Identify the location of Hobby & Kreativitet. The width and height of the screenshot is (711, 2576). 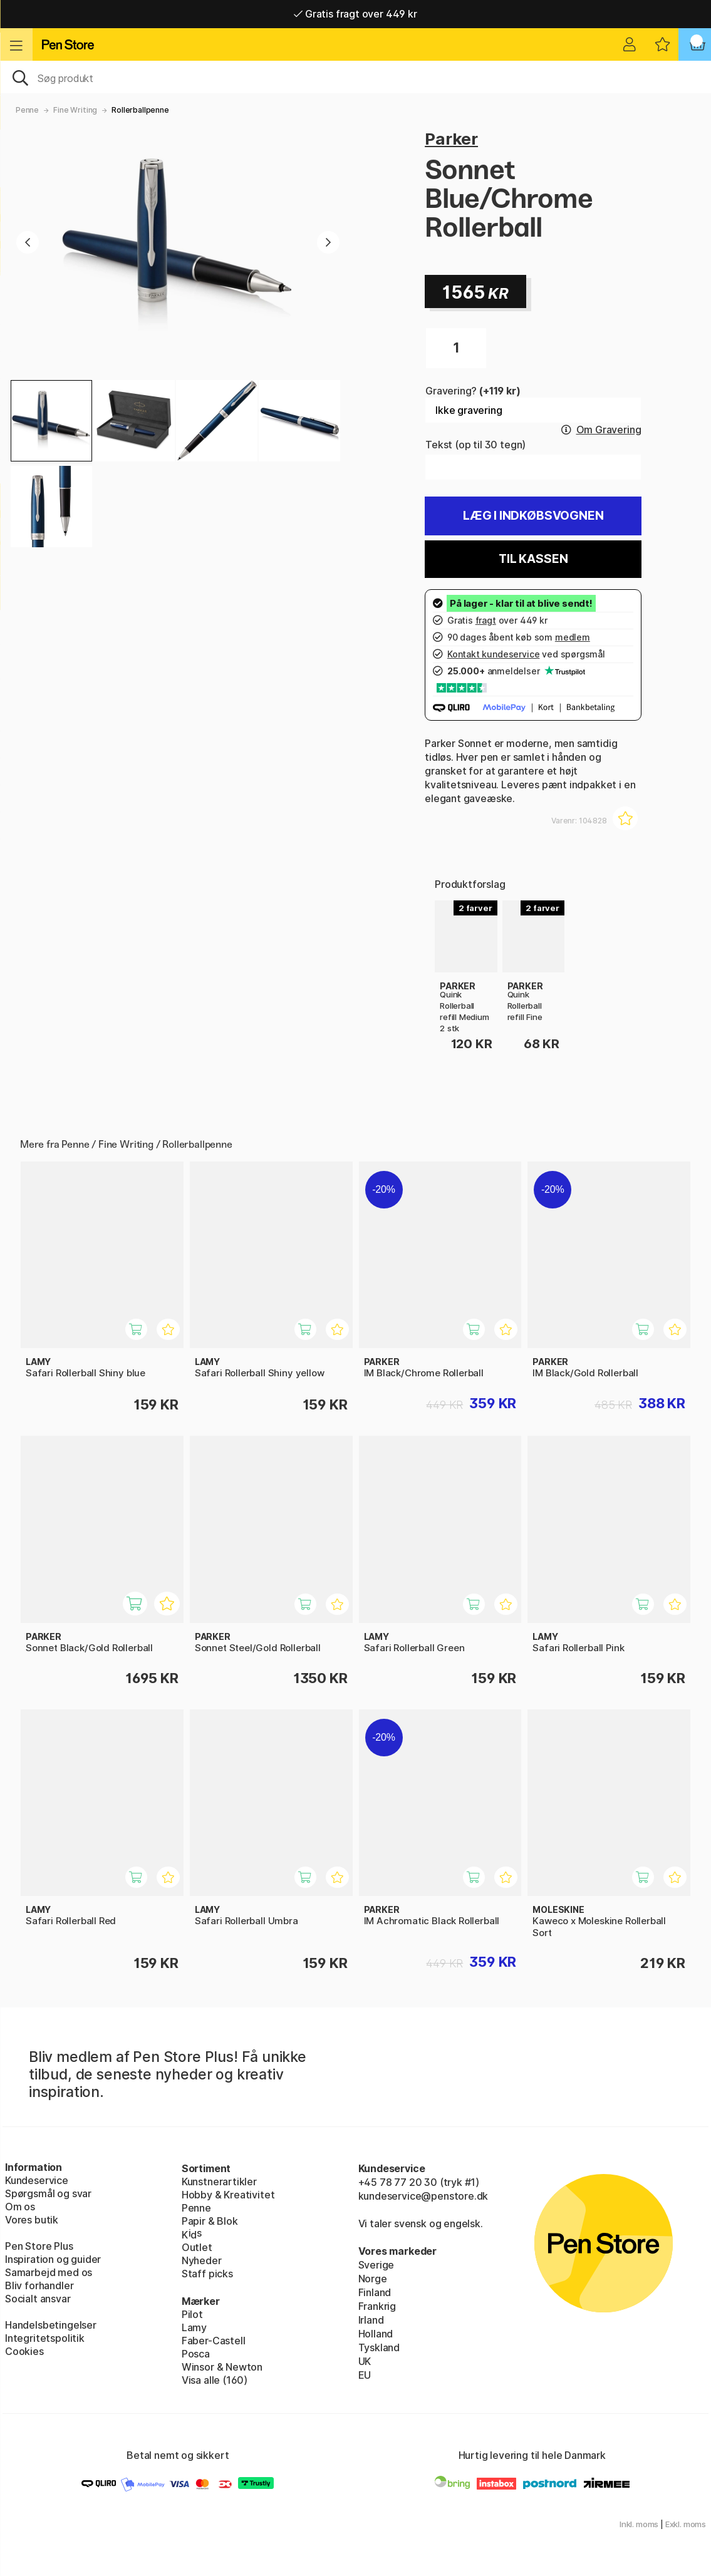
(228, 2194).